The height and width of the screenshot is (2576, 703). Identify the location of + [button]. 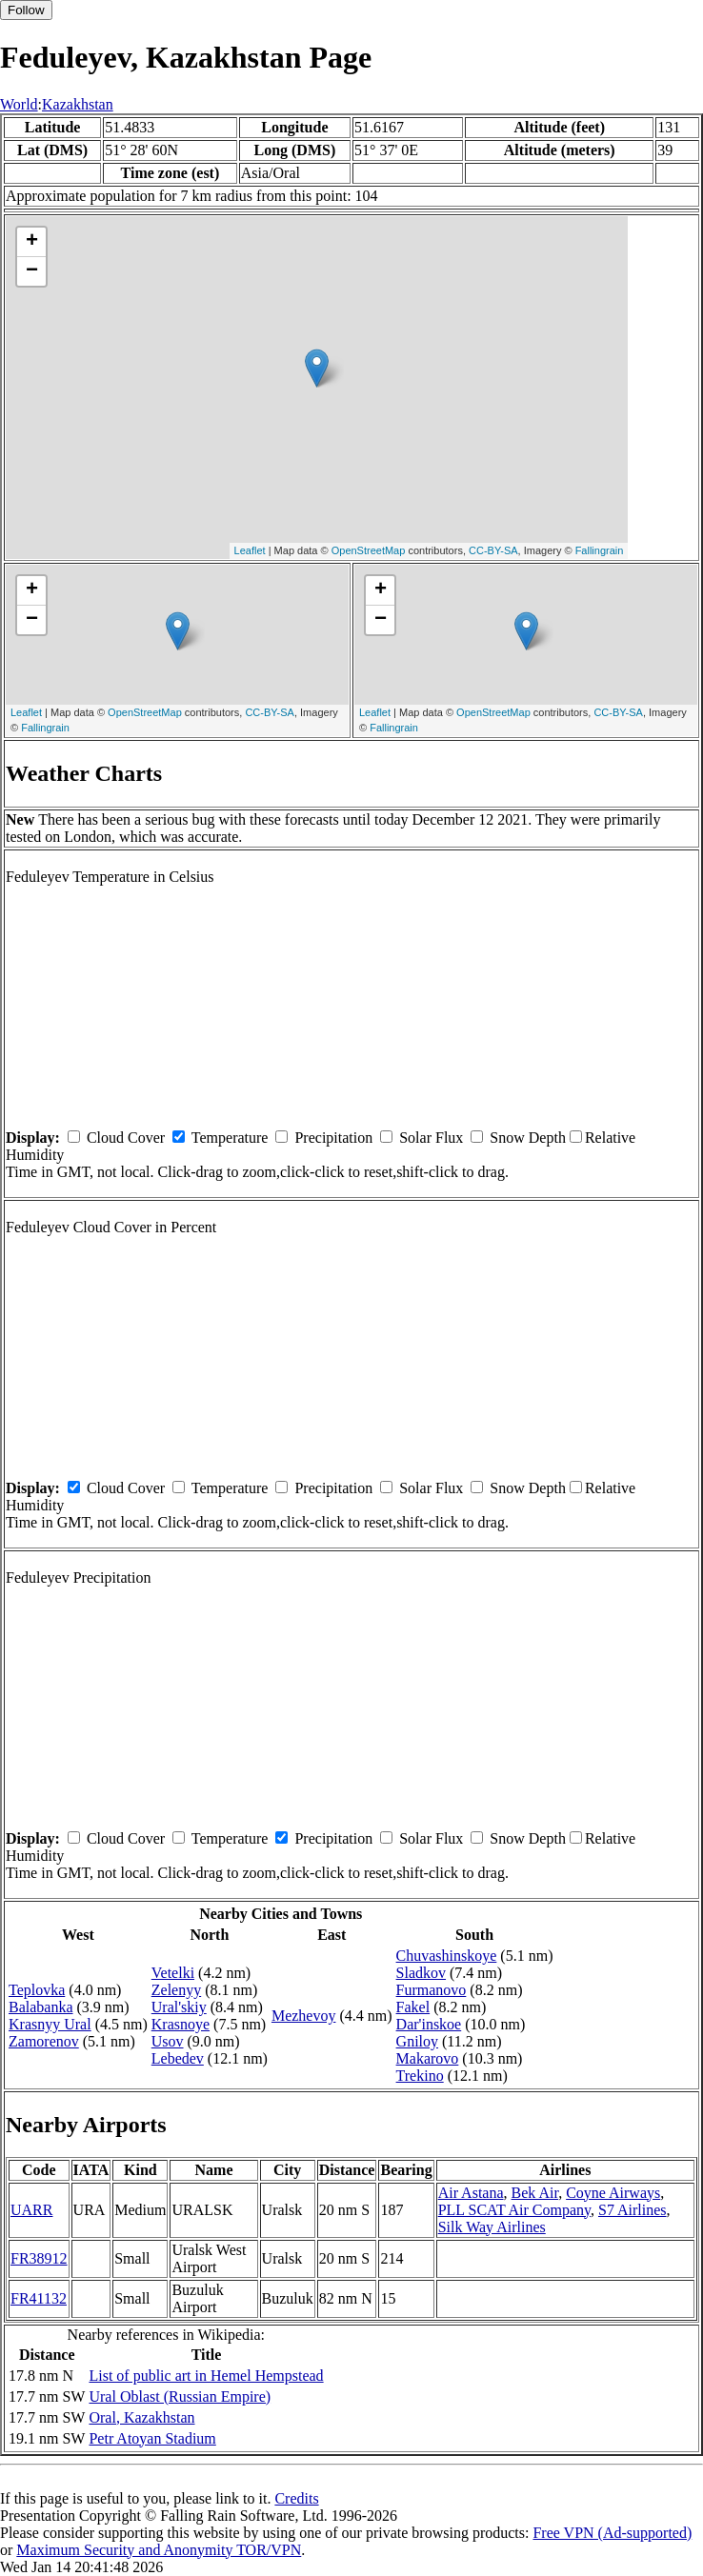
(32, 242).